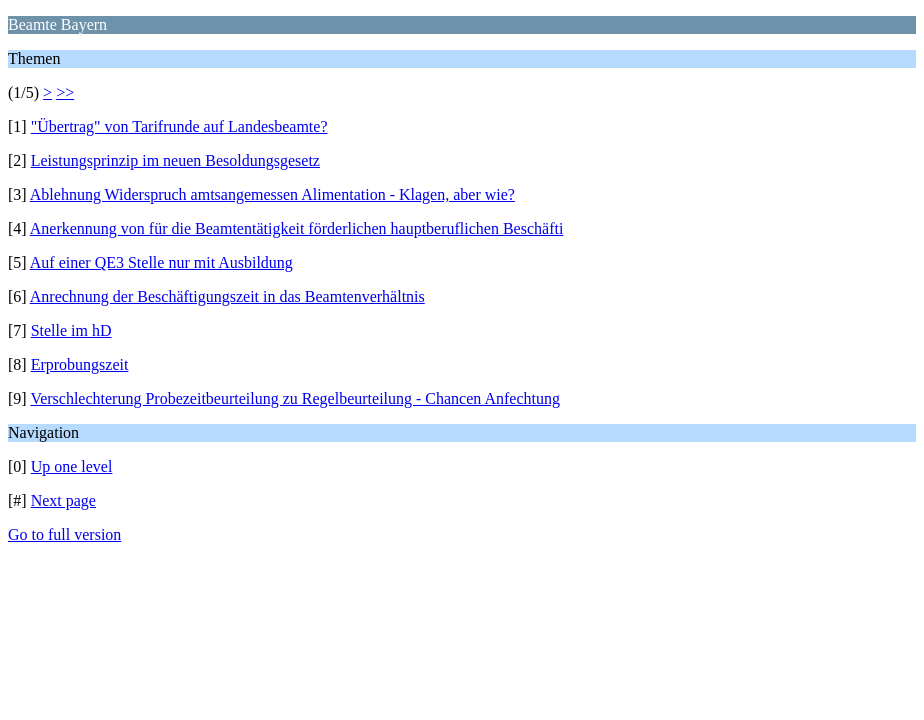  I want to click on >>, so click(65, 92).